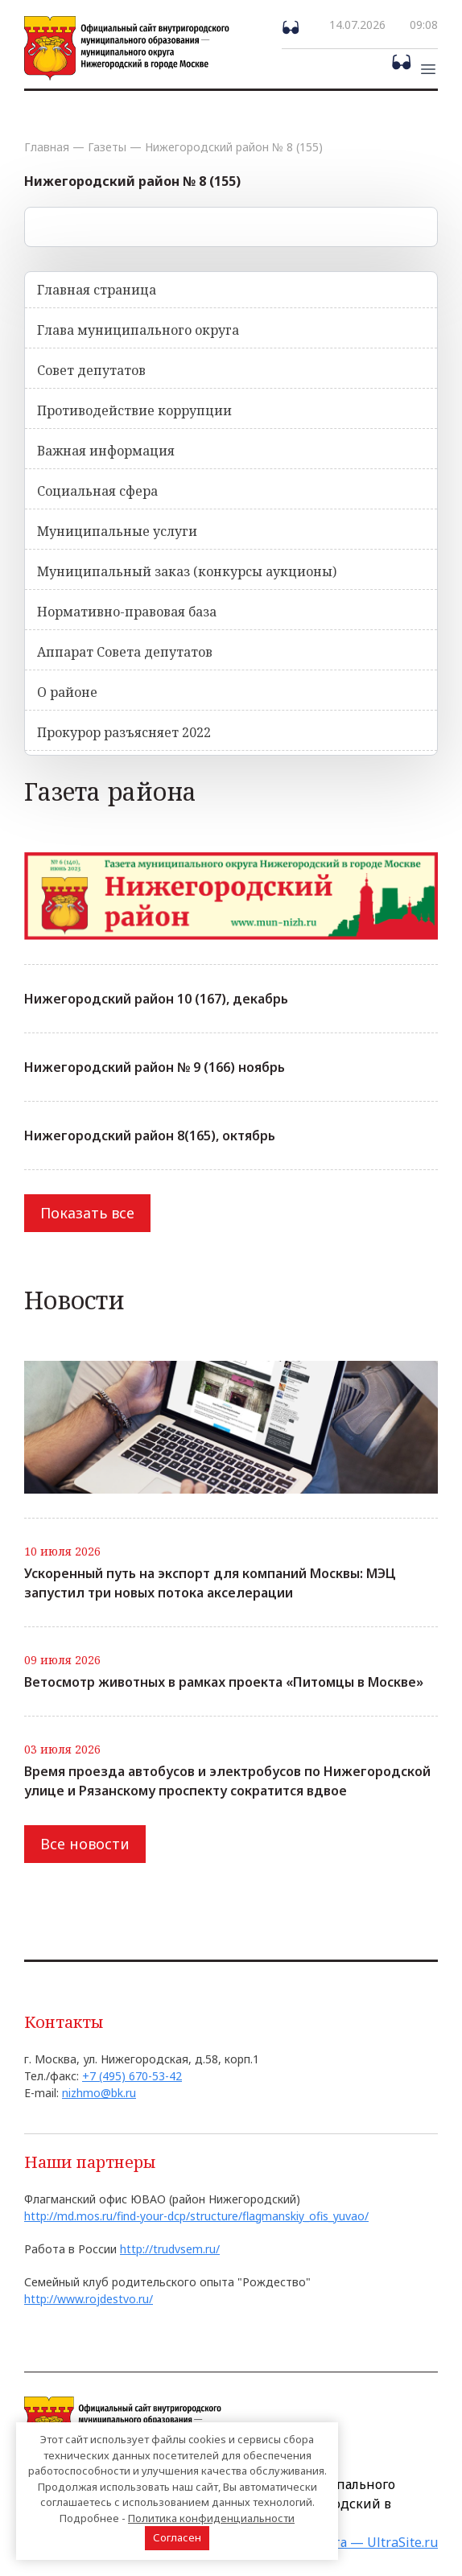 The image size is (462, 2576). Describe the element at coordinates (223, 1682) in the screenshot. I see `Ветосмотр животных в рамках проекта «Питомцы в Москве»` at that location.